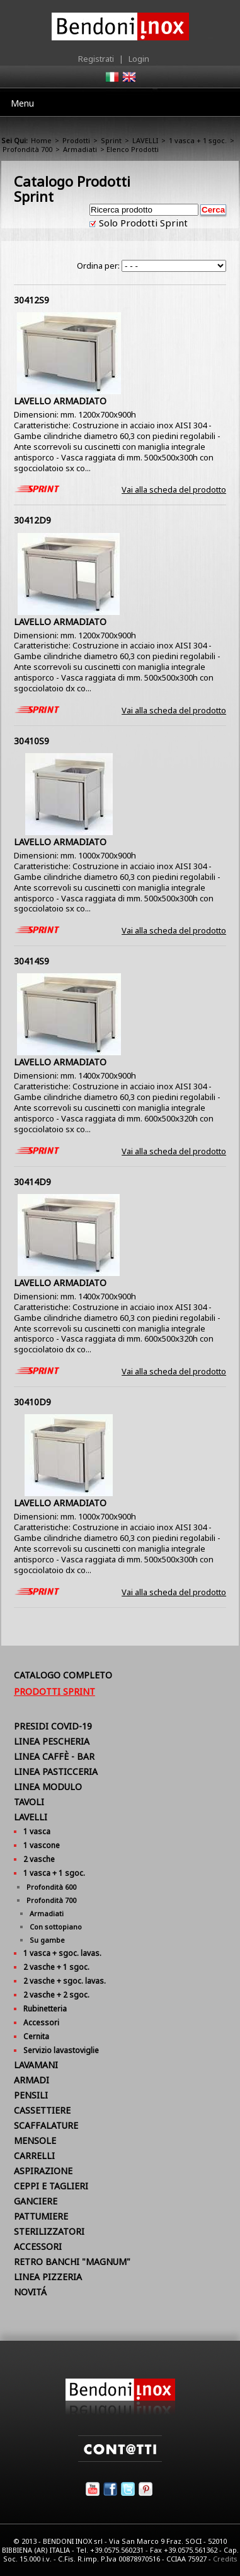 Image resolution: width=240 pixels, height=2576 pixels. What do you see at coordinates (31, 741) in the screenshot?
I see `30410S9` at bounding box center [31, 741].